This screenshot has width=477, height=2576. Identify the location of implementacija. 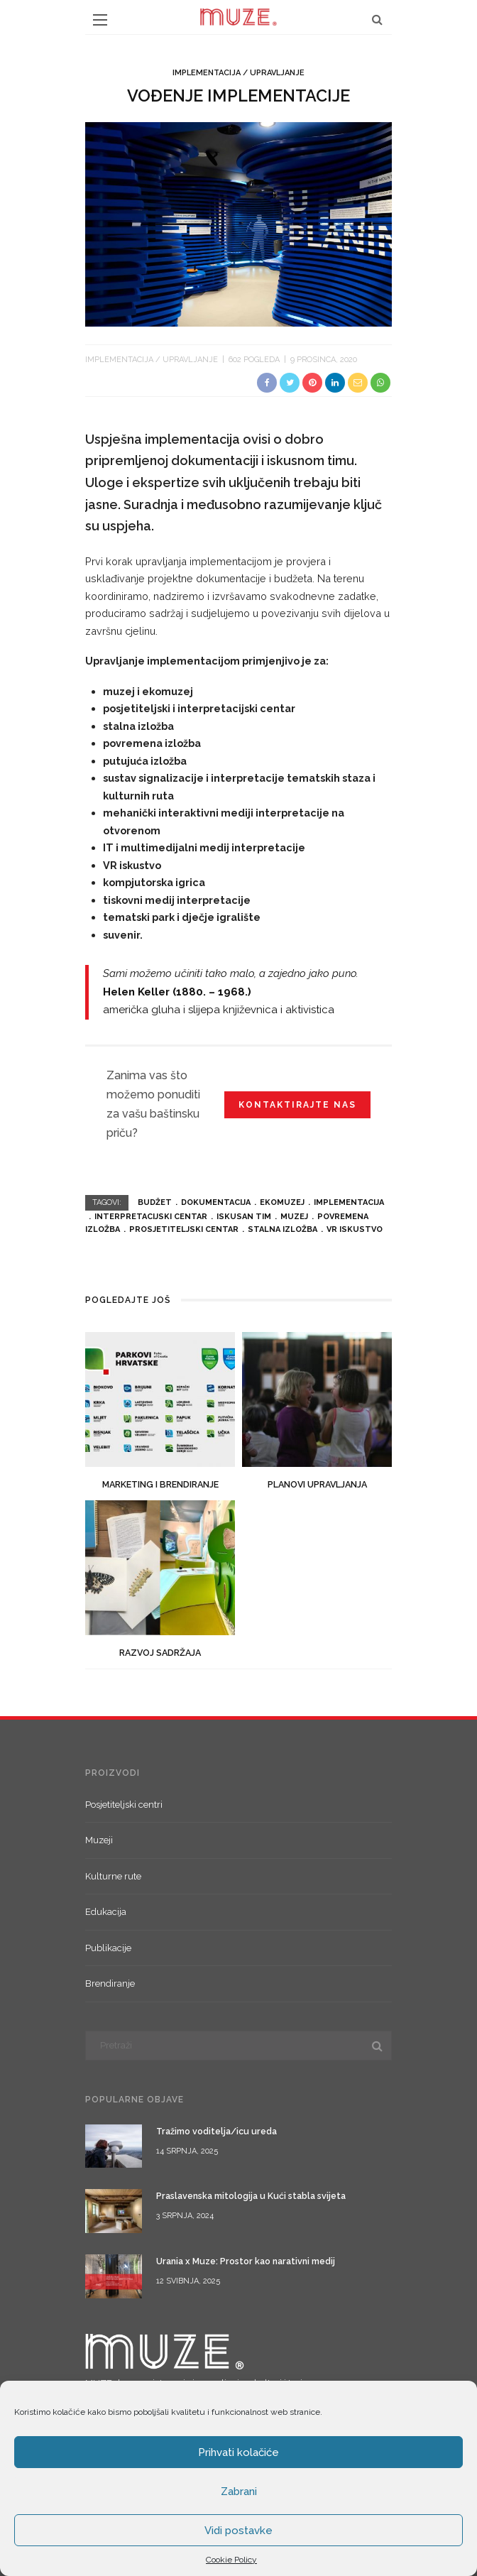
(349, 1202).